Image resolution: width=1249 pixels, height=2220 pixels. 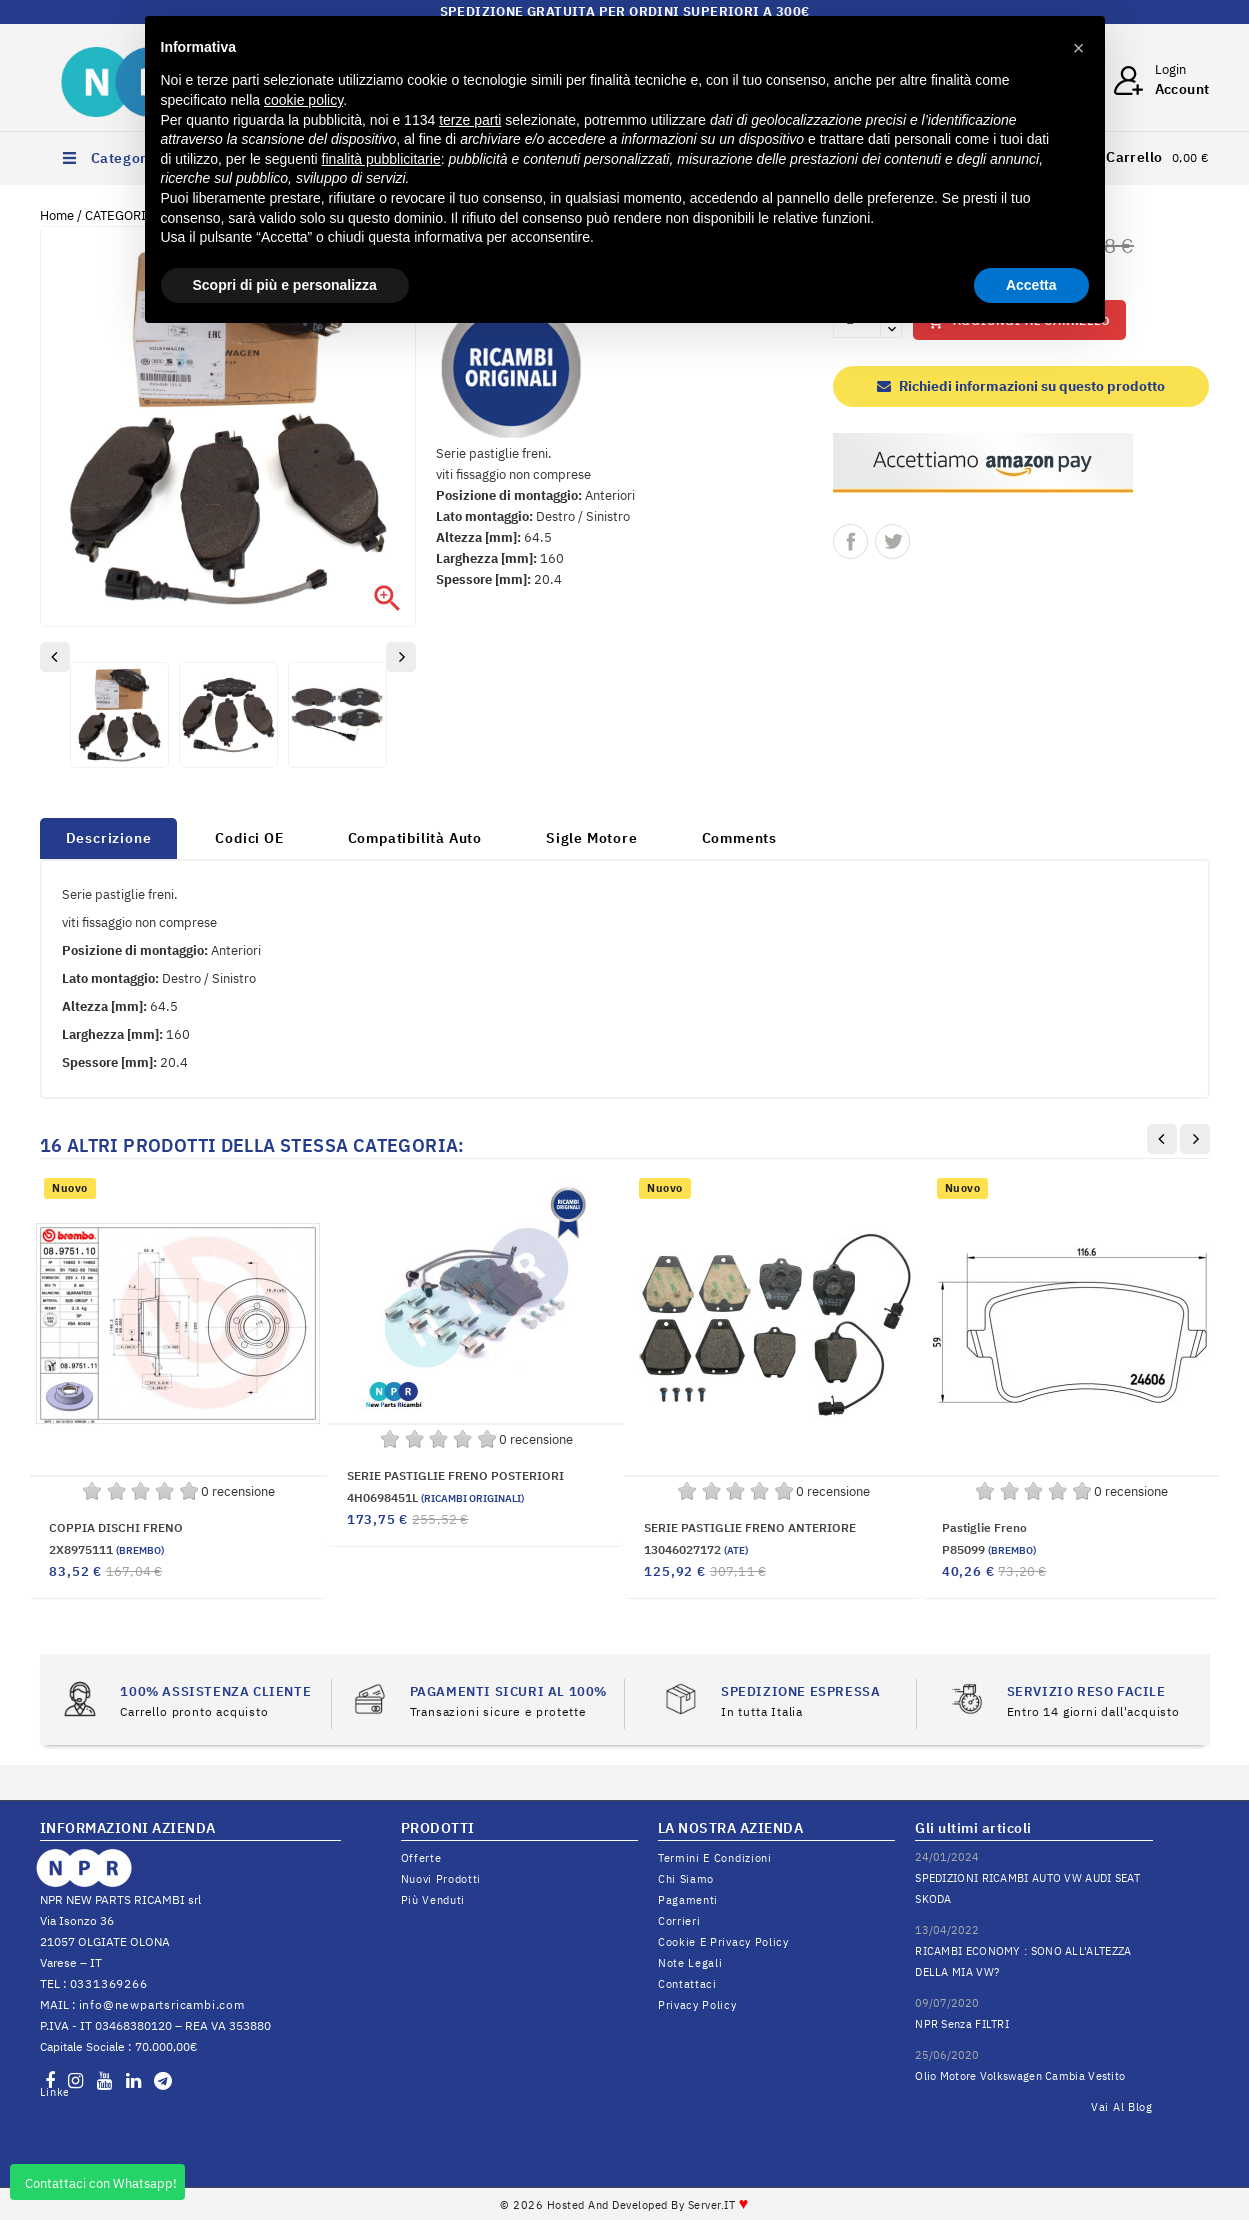 I want to click on info@newpartsricambi.com, so click(x=162, y=2004).